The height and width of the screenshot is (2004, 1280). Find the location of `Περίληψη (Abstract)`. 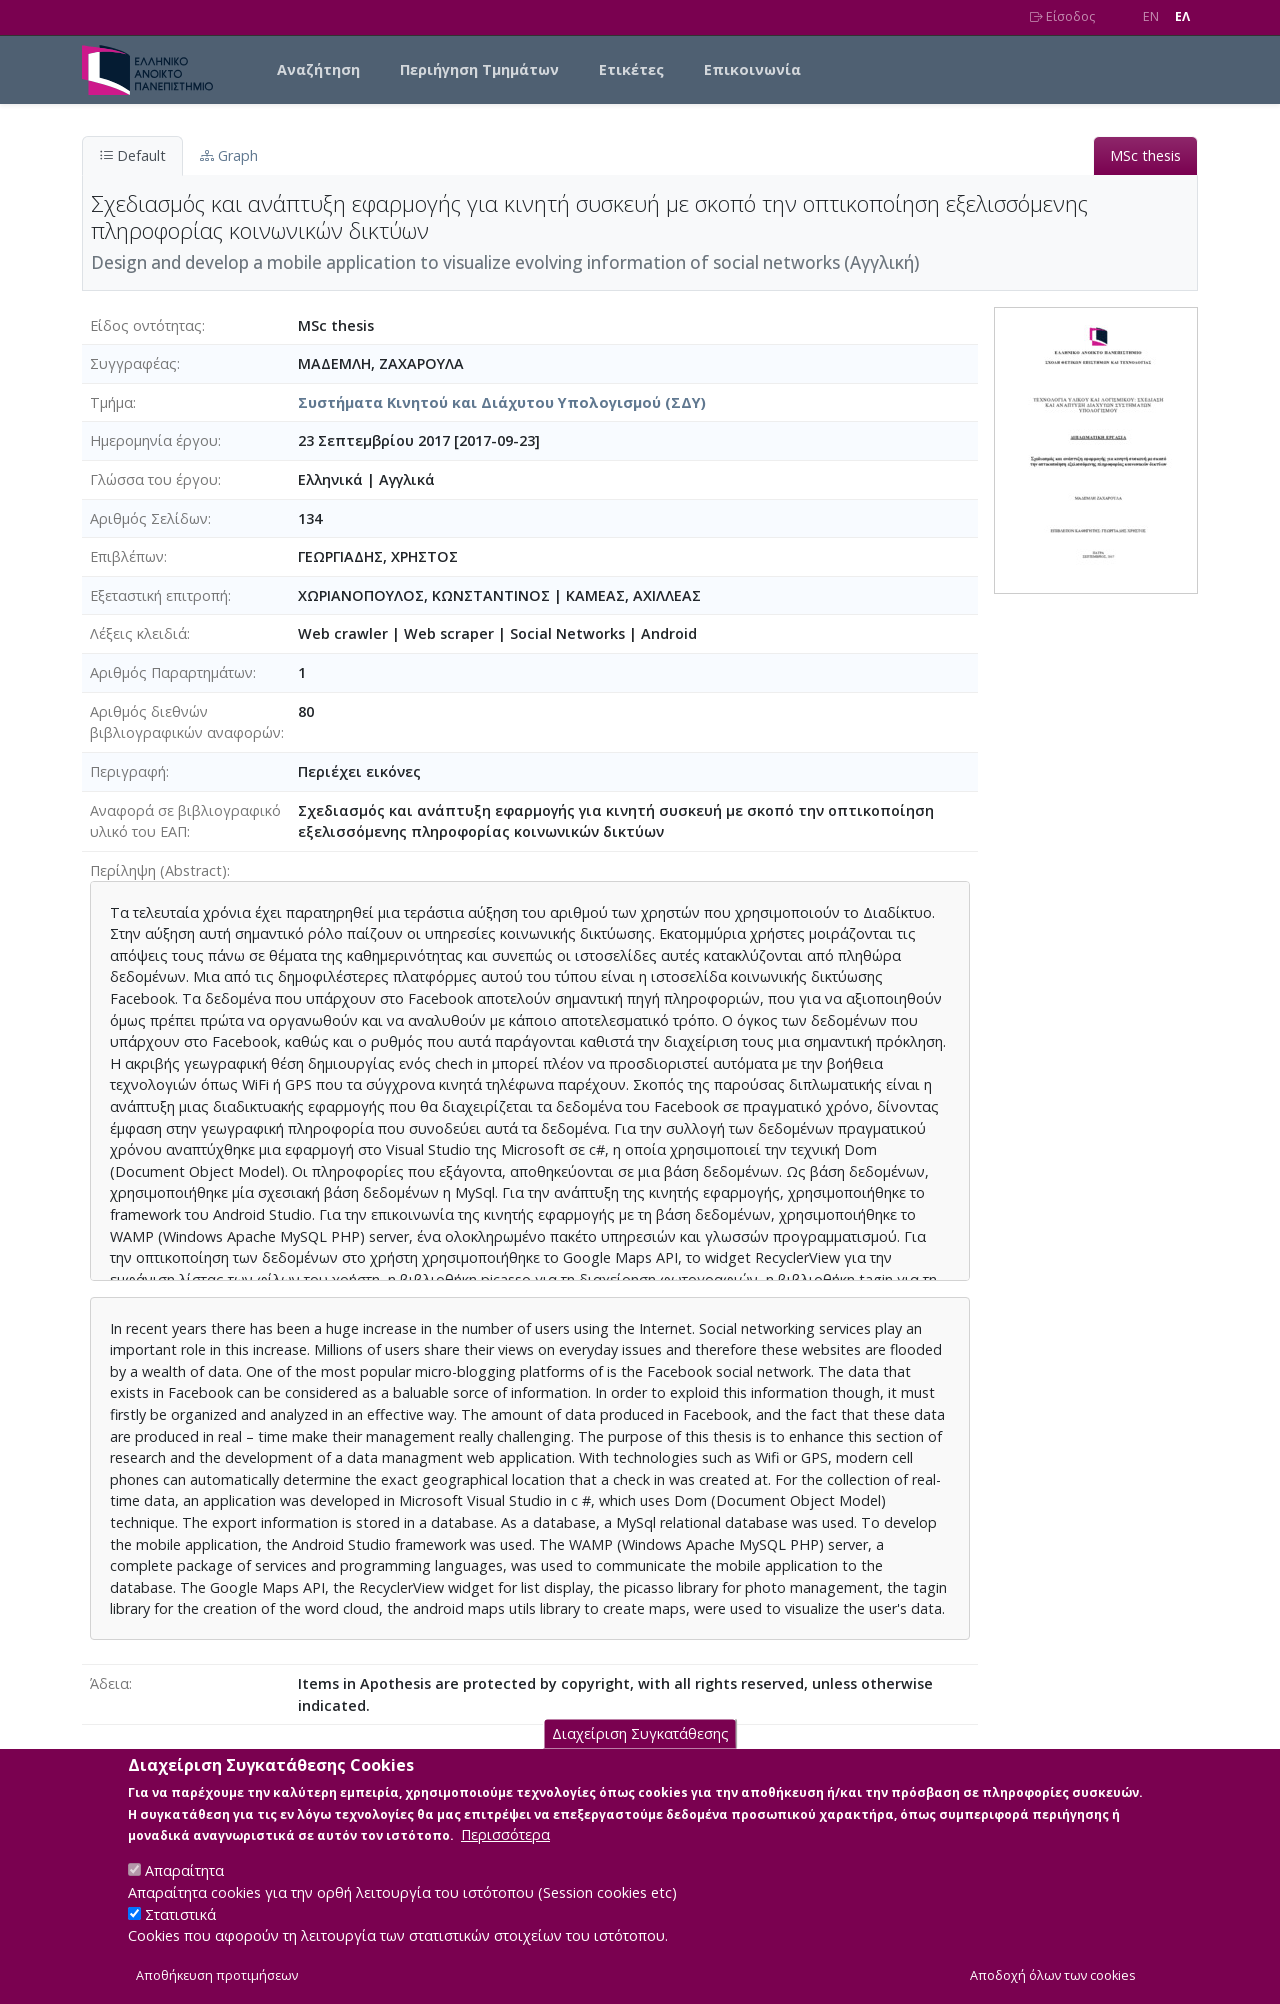

Περίληψη (Abstract) is located at coordinates (158, 870).